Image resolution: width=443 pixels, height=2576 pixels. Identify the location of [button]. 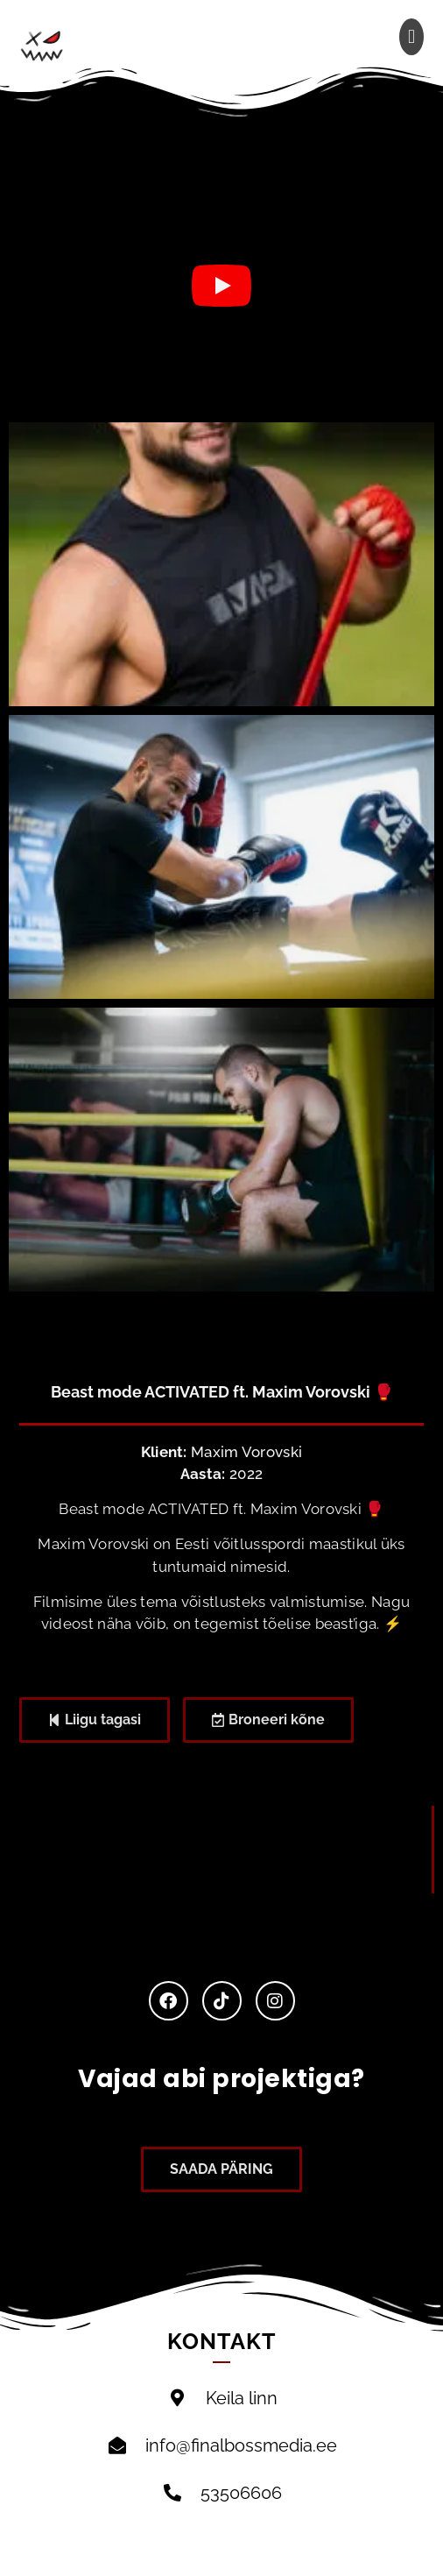
(411, 36).